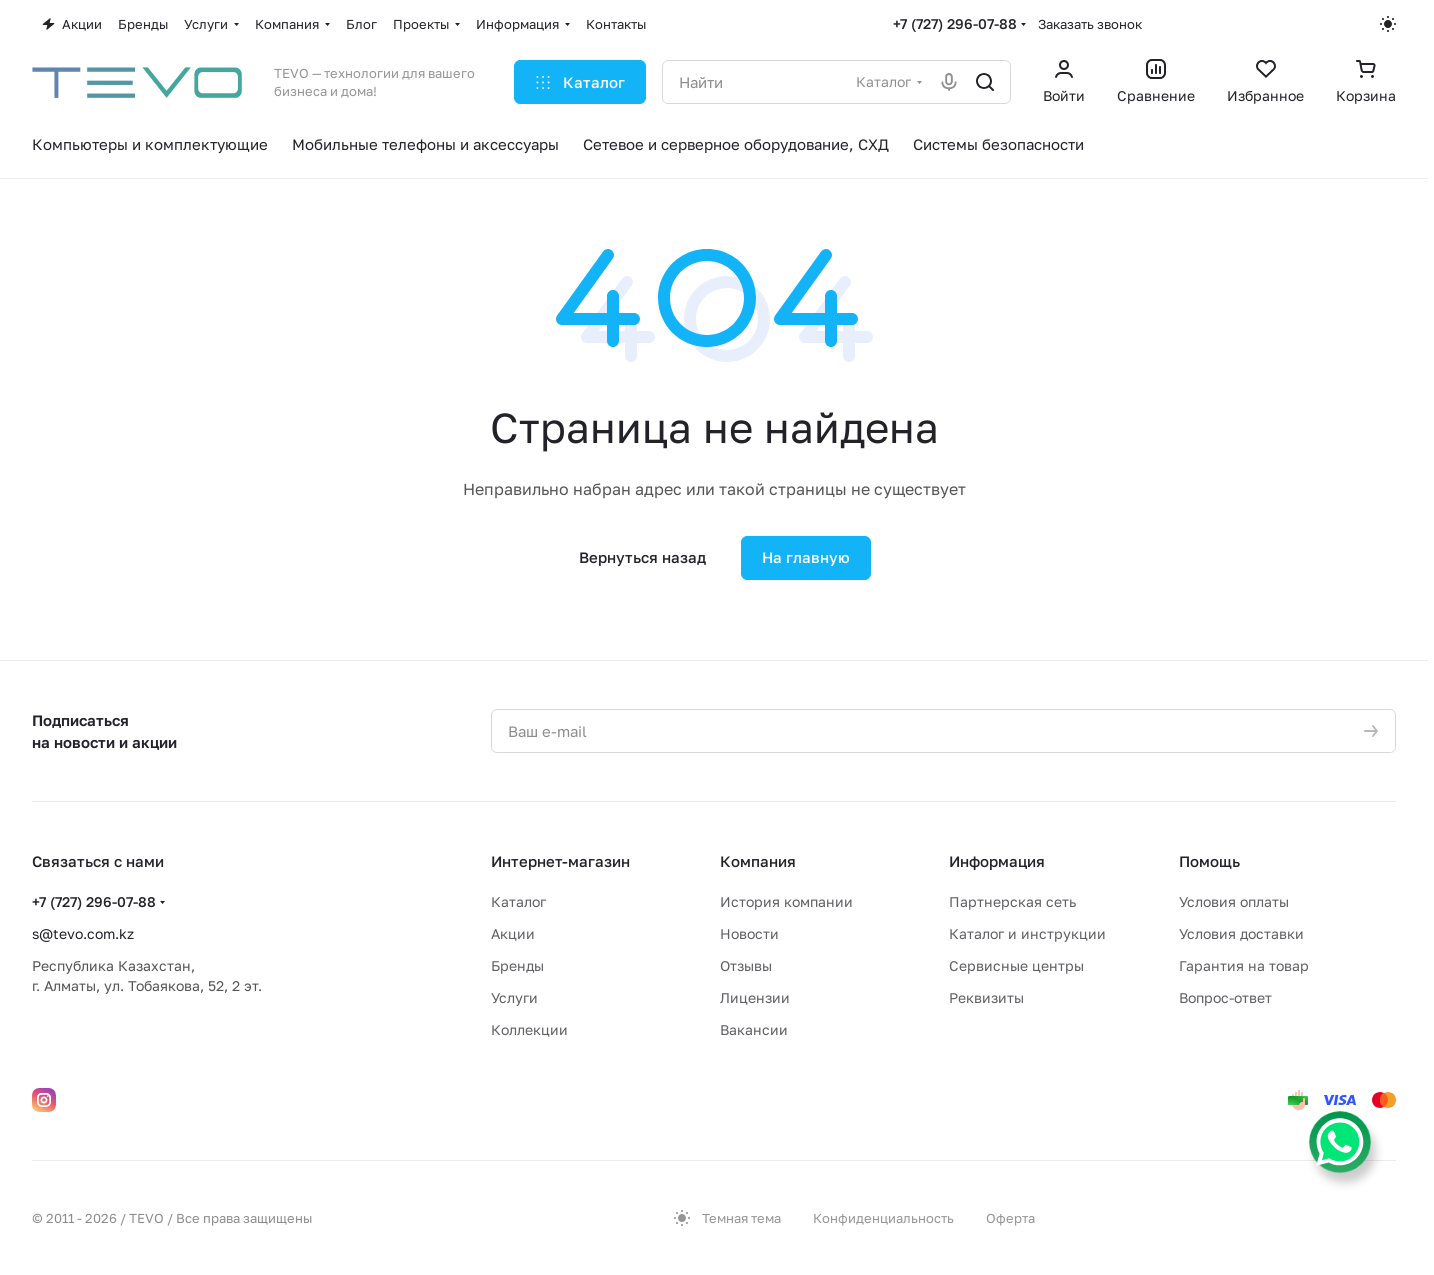  Describe the element at coordinates (1012, 901) in the screenshot. I see `Партнерская сеть` at that location.